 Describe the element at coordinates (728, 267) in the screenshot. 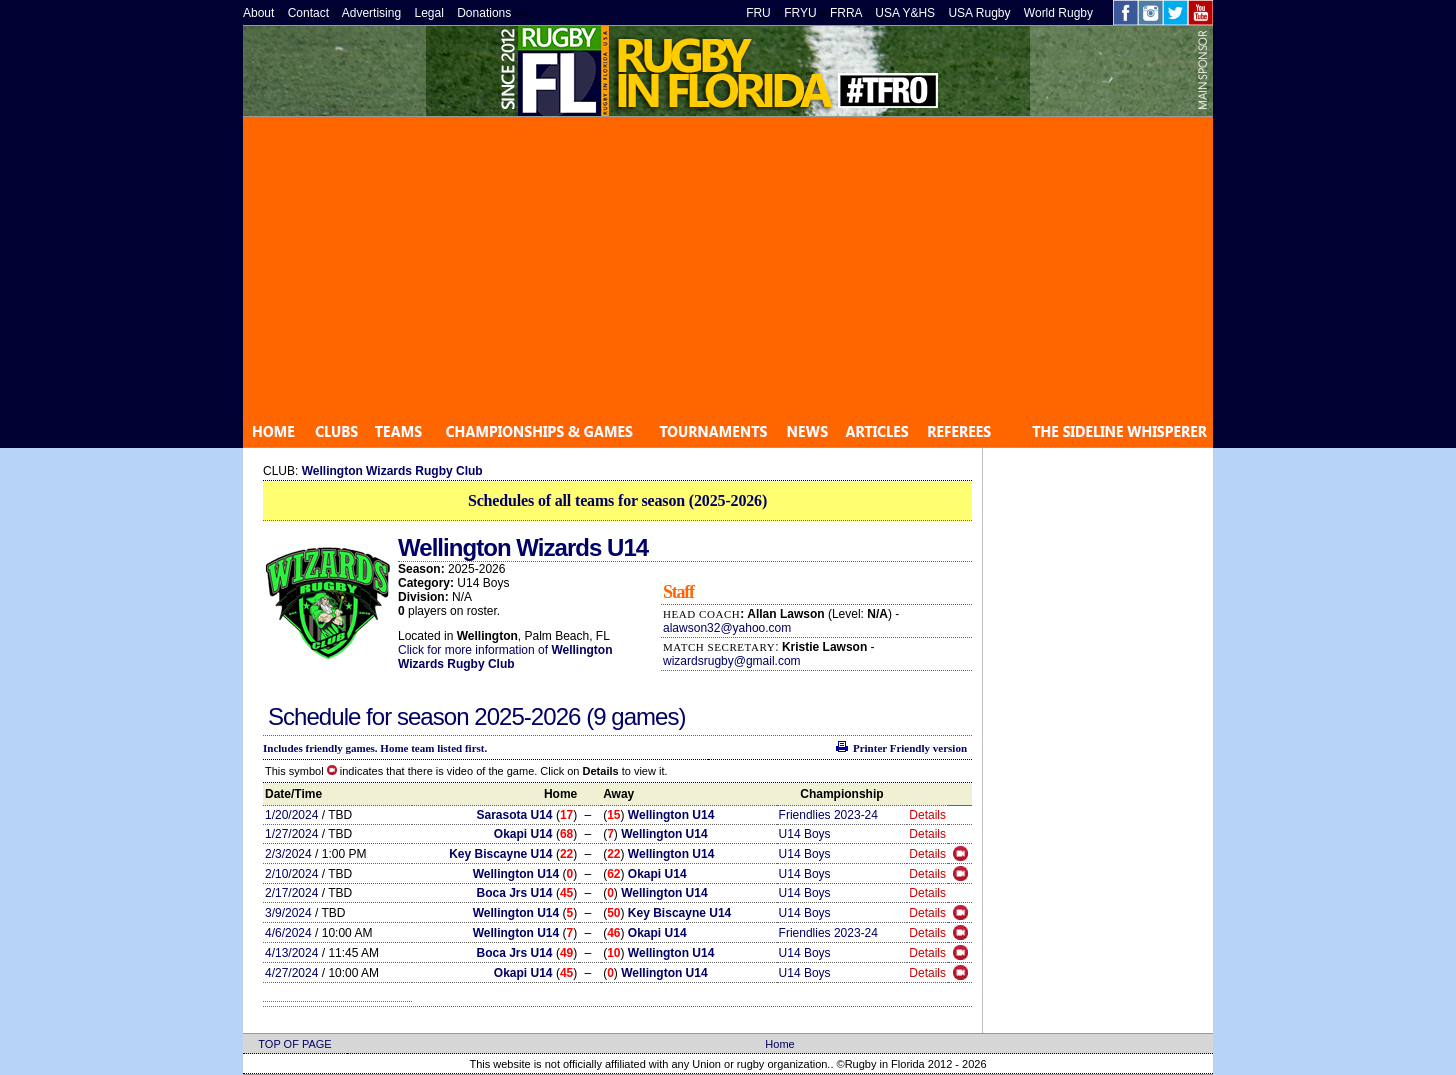

I see `[Advertisement]` at that location.